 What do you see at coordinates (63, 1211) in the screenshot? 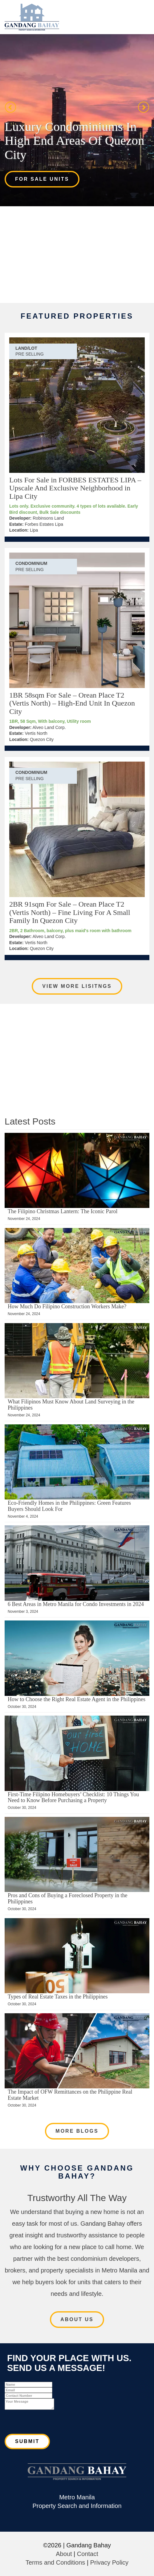
I see `The Filipino Christmas Lantern: The Iconic Parol` at bounding box center [63, 1211].